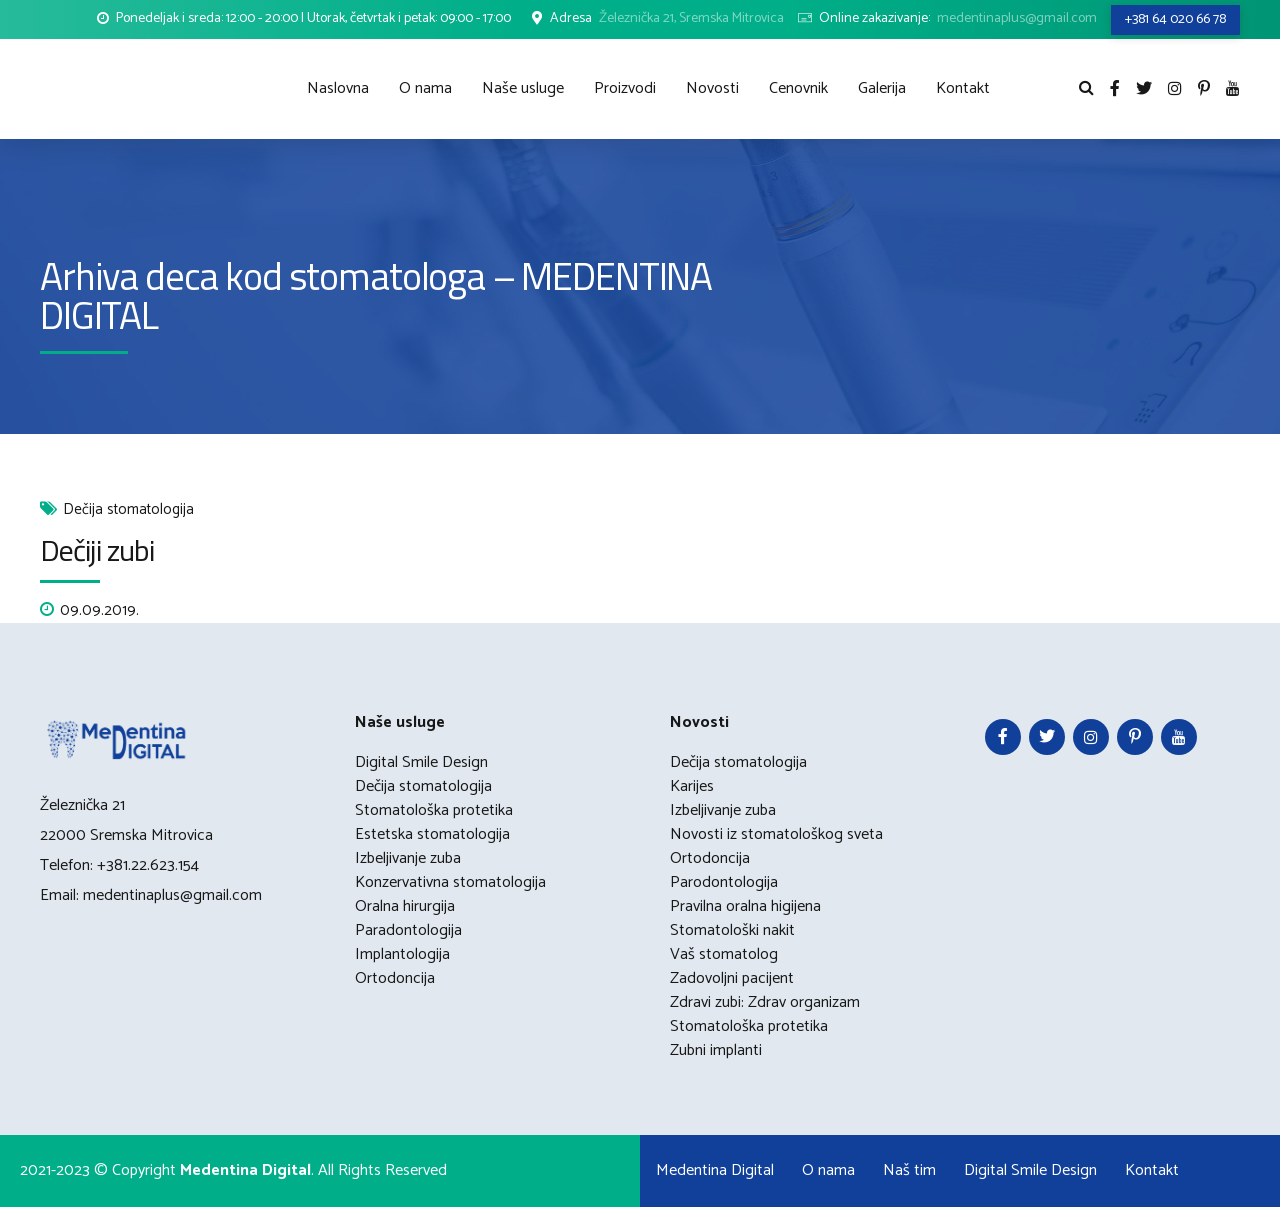 This screenshot has width=1280, height=1207. I want to click on Estetska stomatologija, so click(432, 834).